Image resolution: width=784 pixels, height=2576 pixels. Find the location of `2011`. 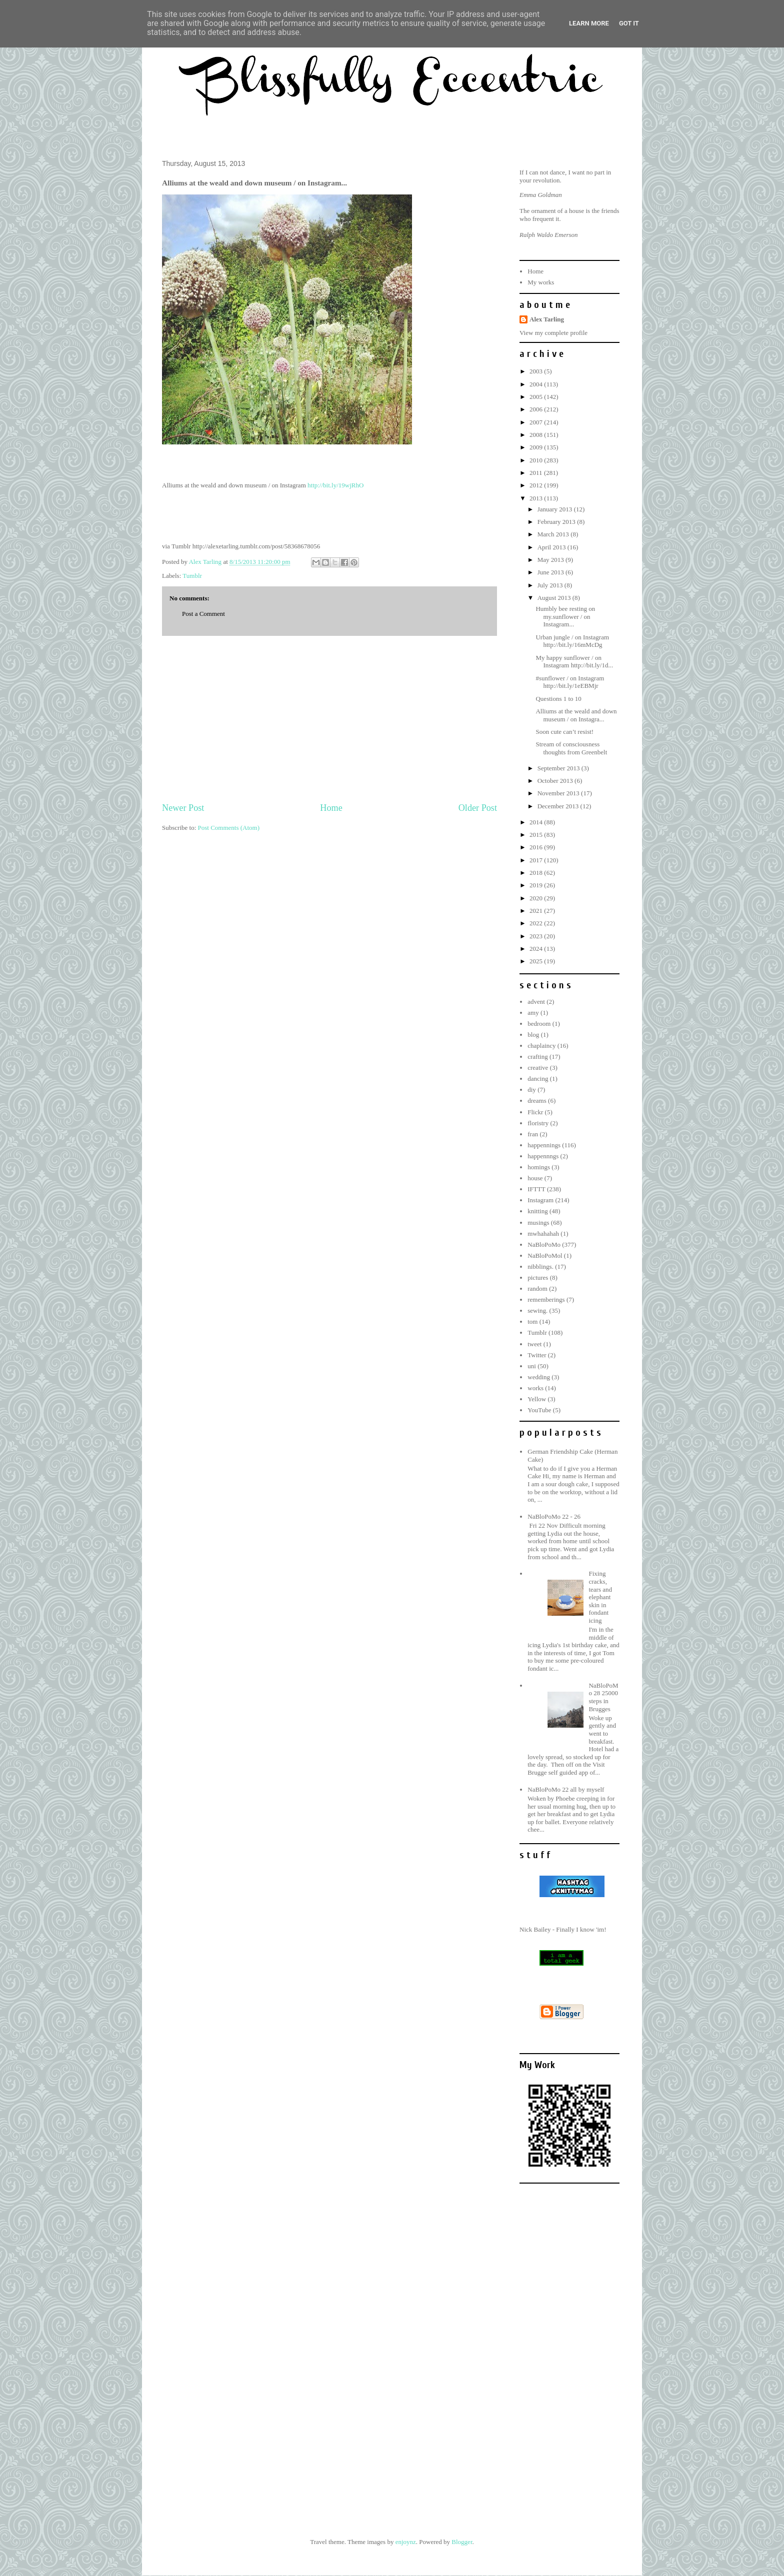

2011 is located at coordinates (537, 472).